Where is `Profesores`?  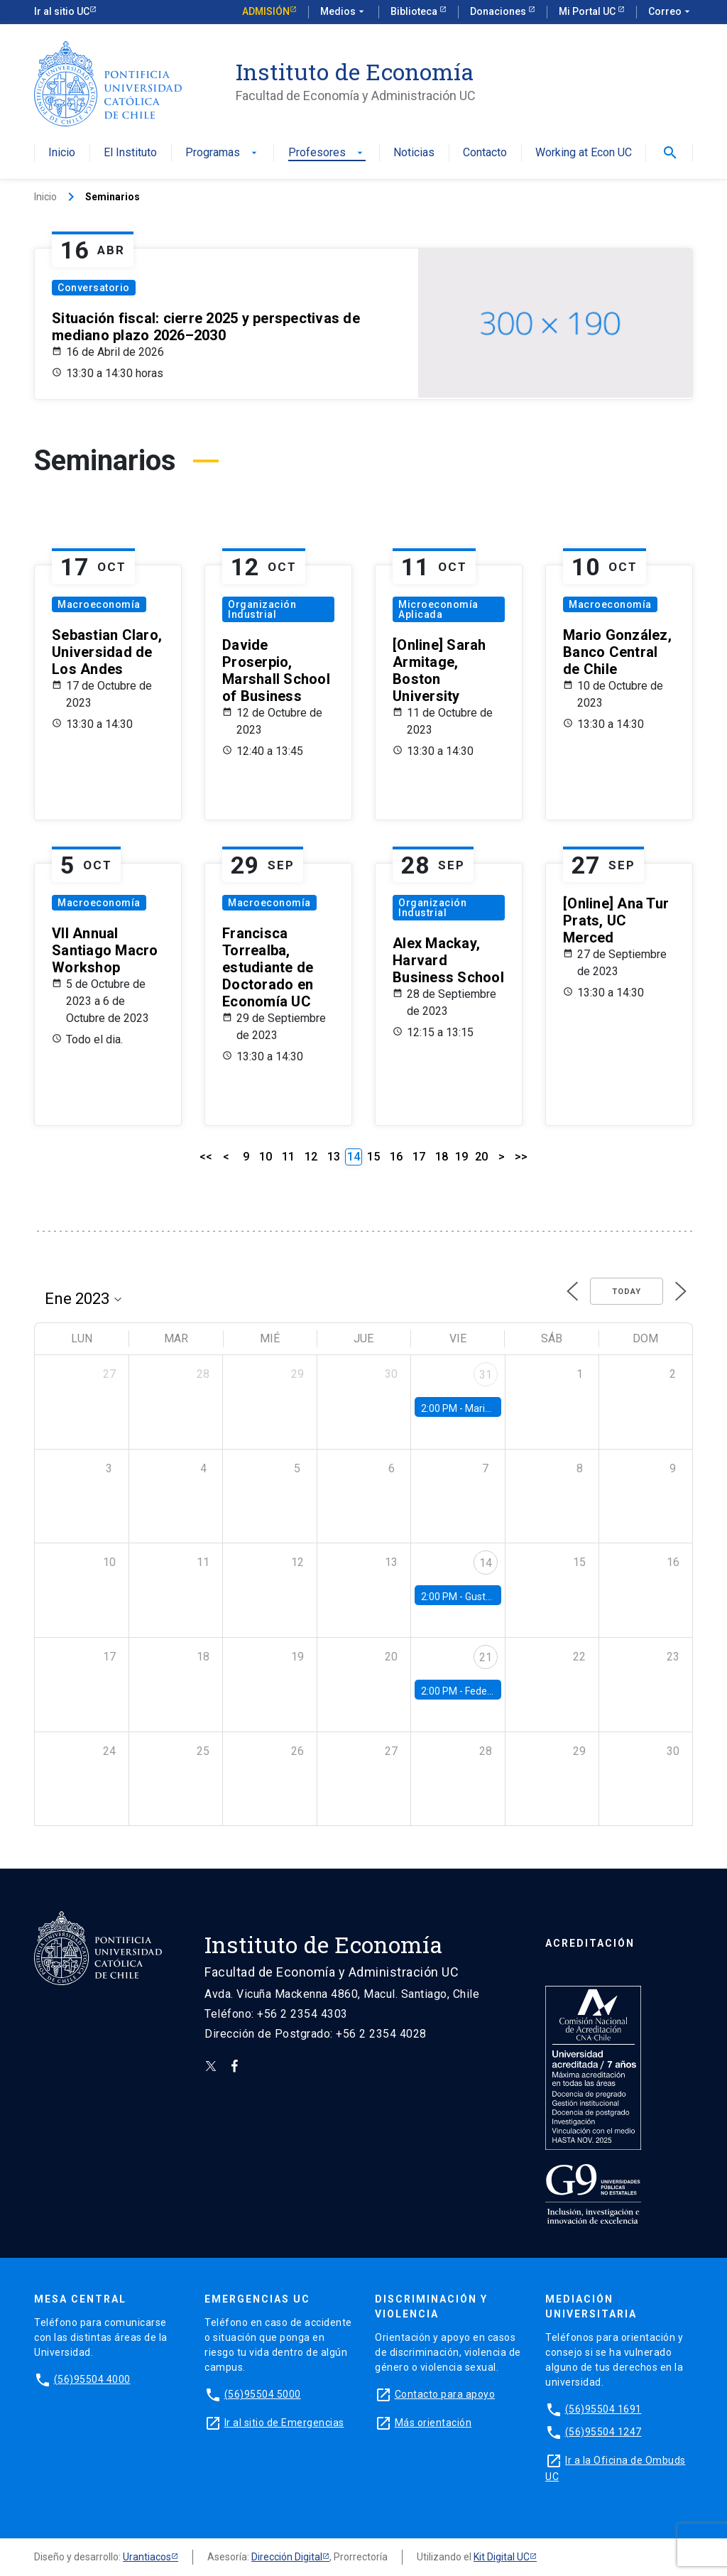 Profesores is located at coordinates (327, 153).